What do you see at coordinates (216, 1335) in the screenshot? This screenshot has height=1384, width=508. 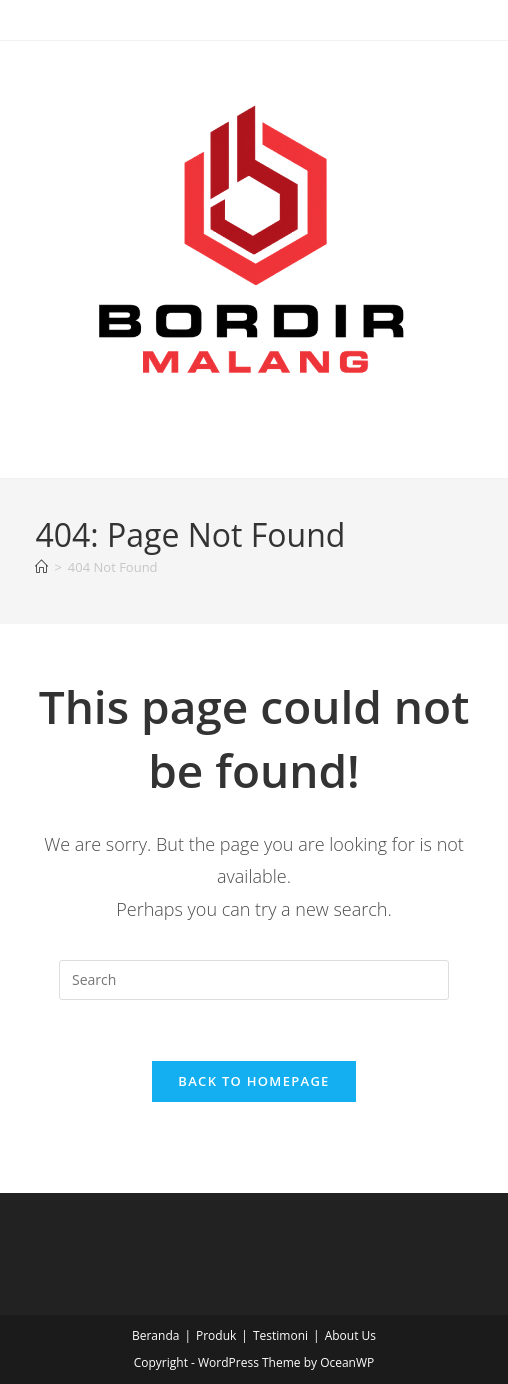 I see `Produk` at bounding box center [216, 1335].